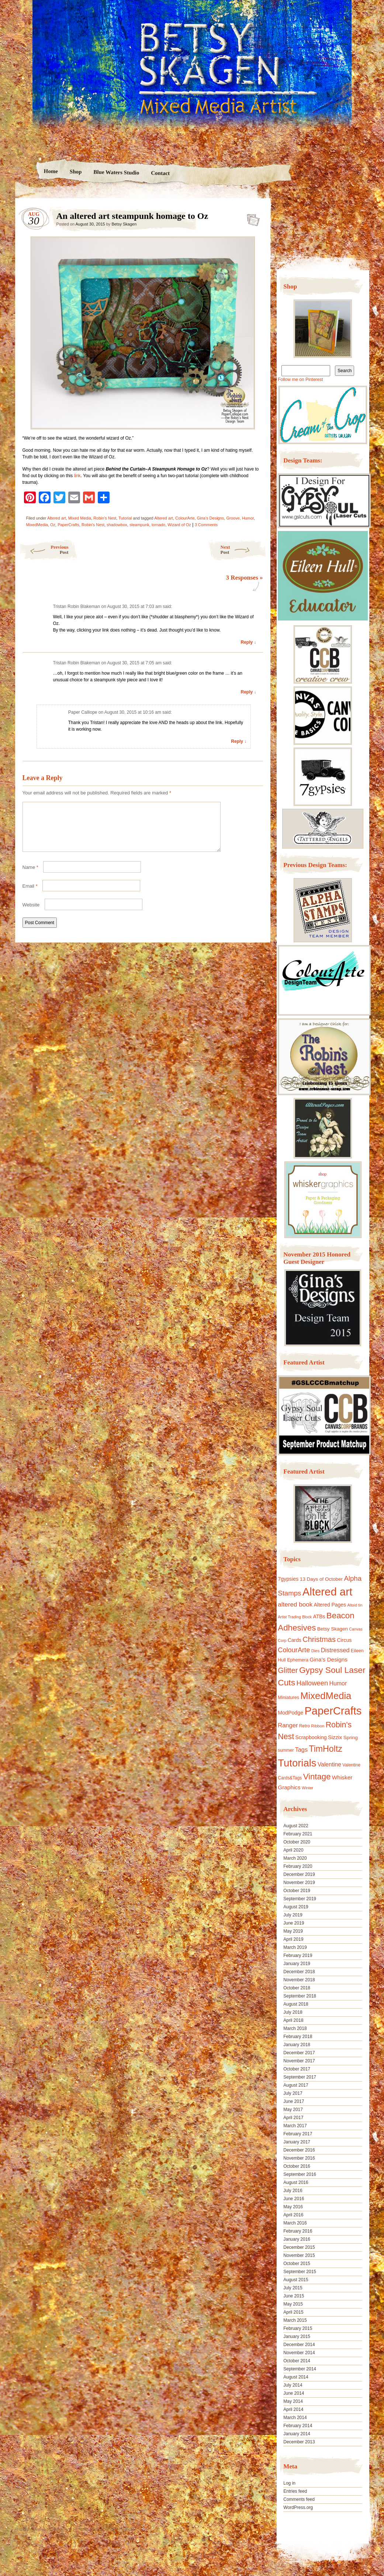 The height and width of the screenshot is (2576, 384). Describe the element at coordinates (179, 524) in the screenshot. I see `Wizard of Oz` at that location.